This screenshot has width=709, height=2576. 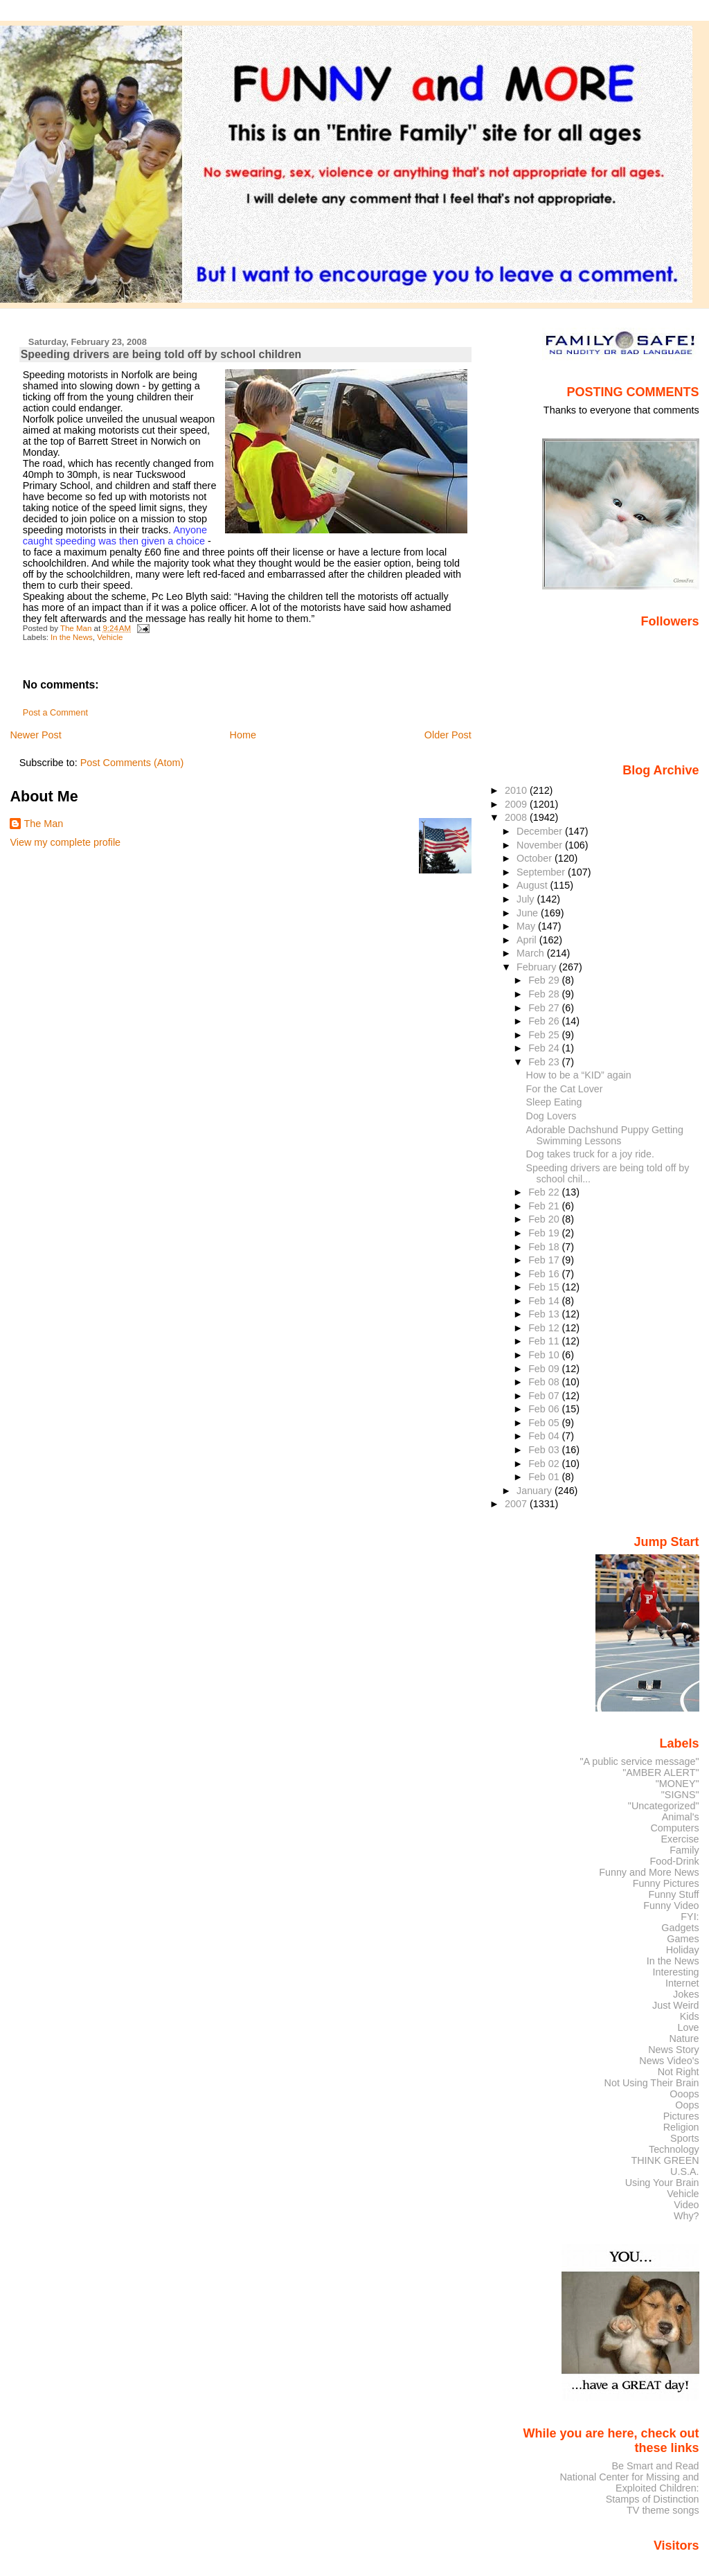 What do you see at coordinates (551, 1115) in the screenshot?
I see `Dog Lovers` at bounding box center [551, 1115].